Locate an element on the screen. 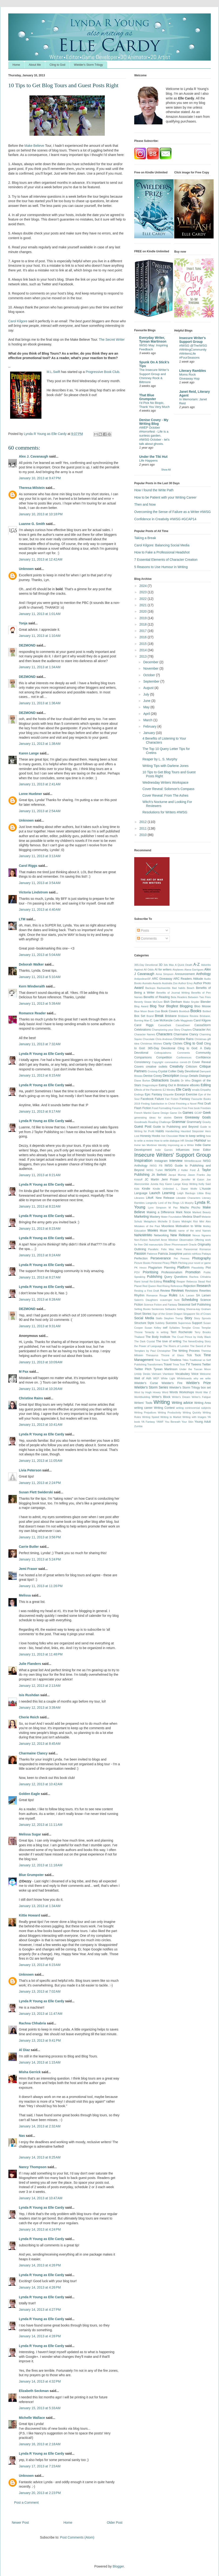 This screenshot has height=2576, width=219. Rami Ismail is located at coordinates (141, 1281).